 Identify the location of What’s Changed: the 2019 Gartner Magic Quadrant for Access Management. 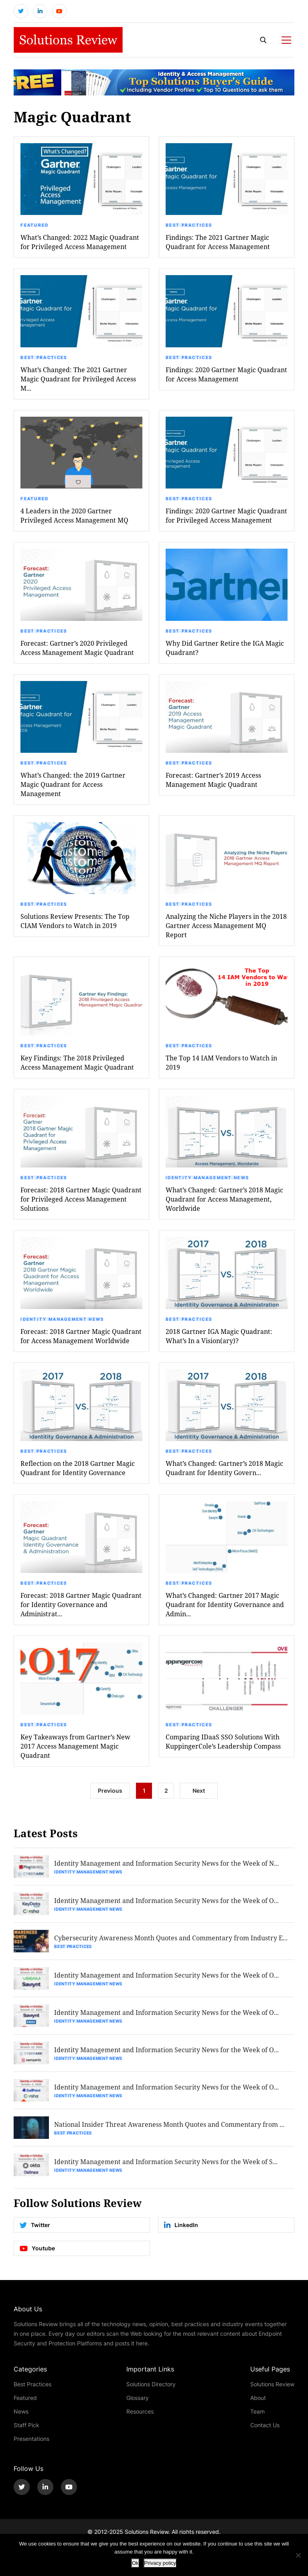
(73, 784).